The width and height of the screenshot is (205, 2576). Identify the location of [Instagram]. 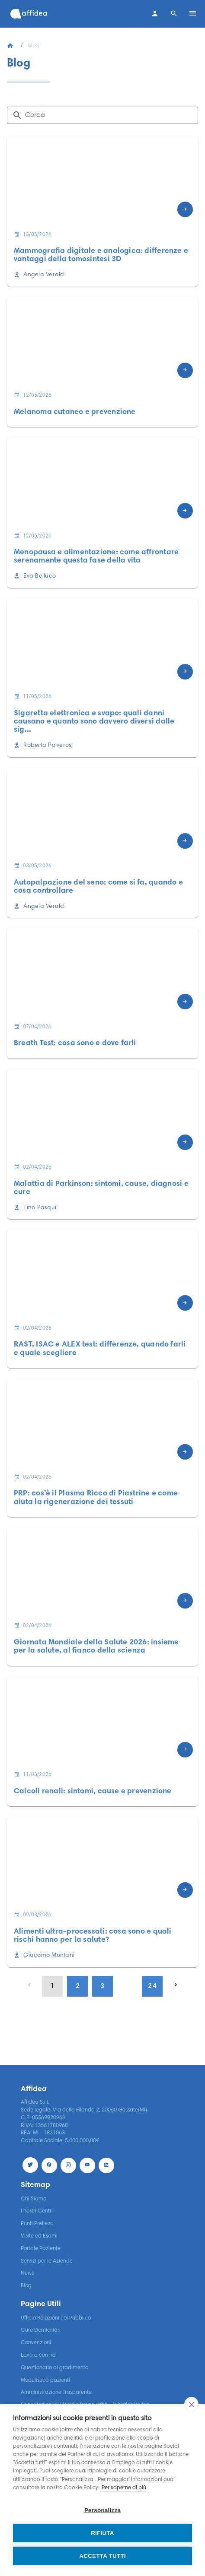
(68, 2165).